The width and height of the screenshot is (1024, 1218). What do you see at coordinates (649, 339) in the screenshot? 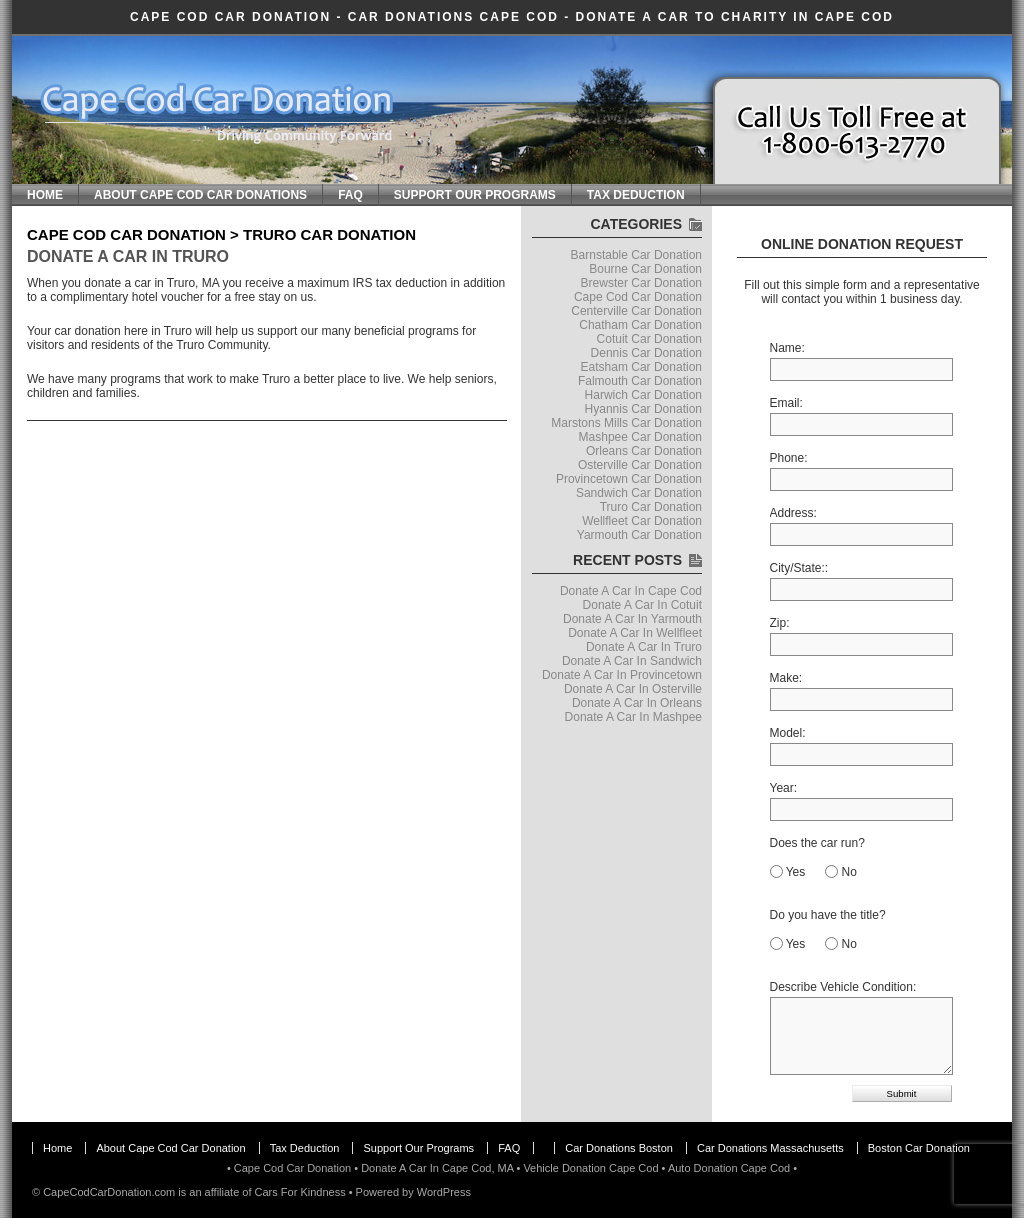
I see `Cotuit Car Donation` at bounding box center [649, 339].